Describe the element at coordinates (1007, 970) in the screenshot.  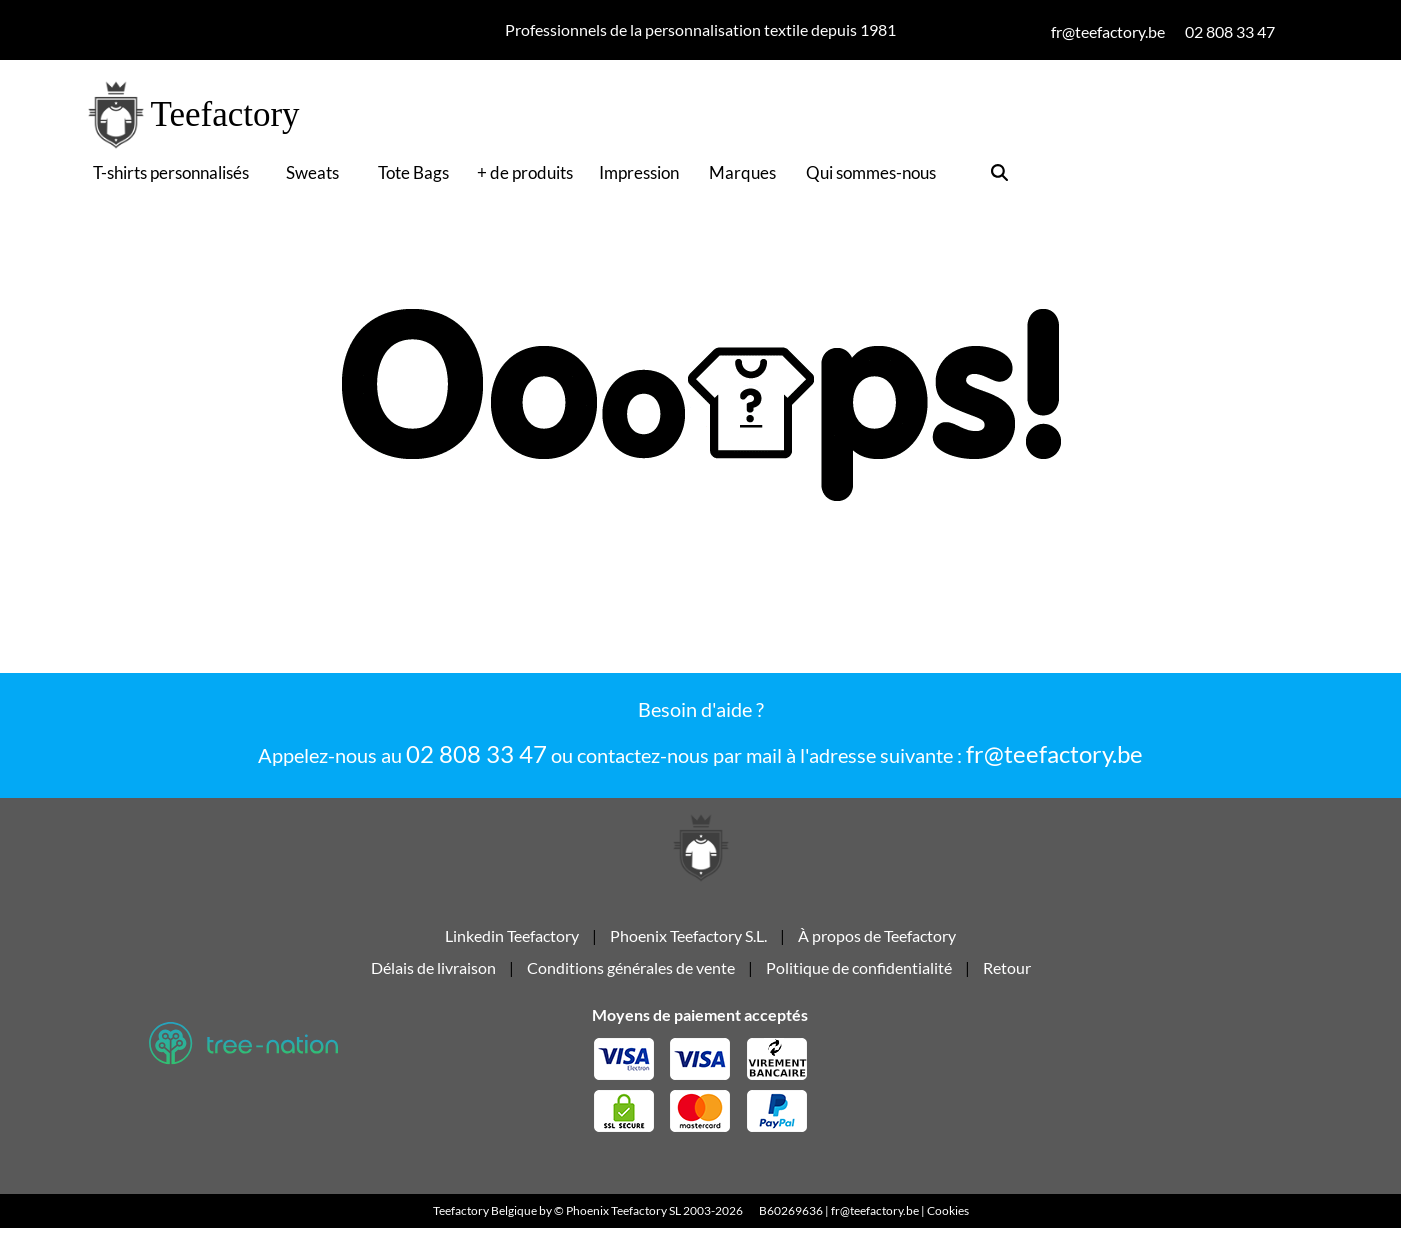
I see `Retour` at that location.